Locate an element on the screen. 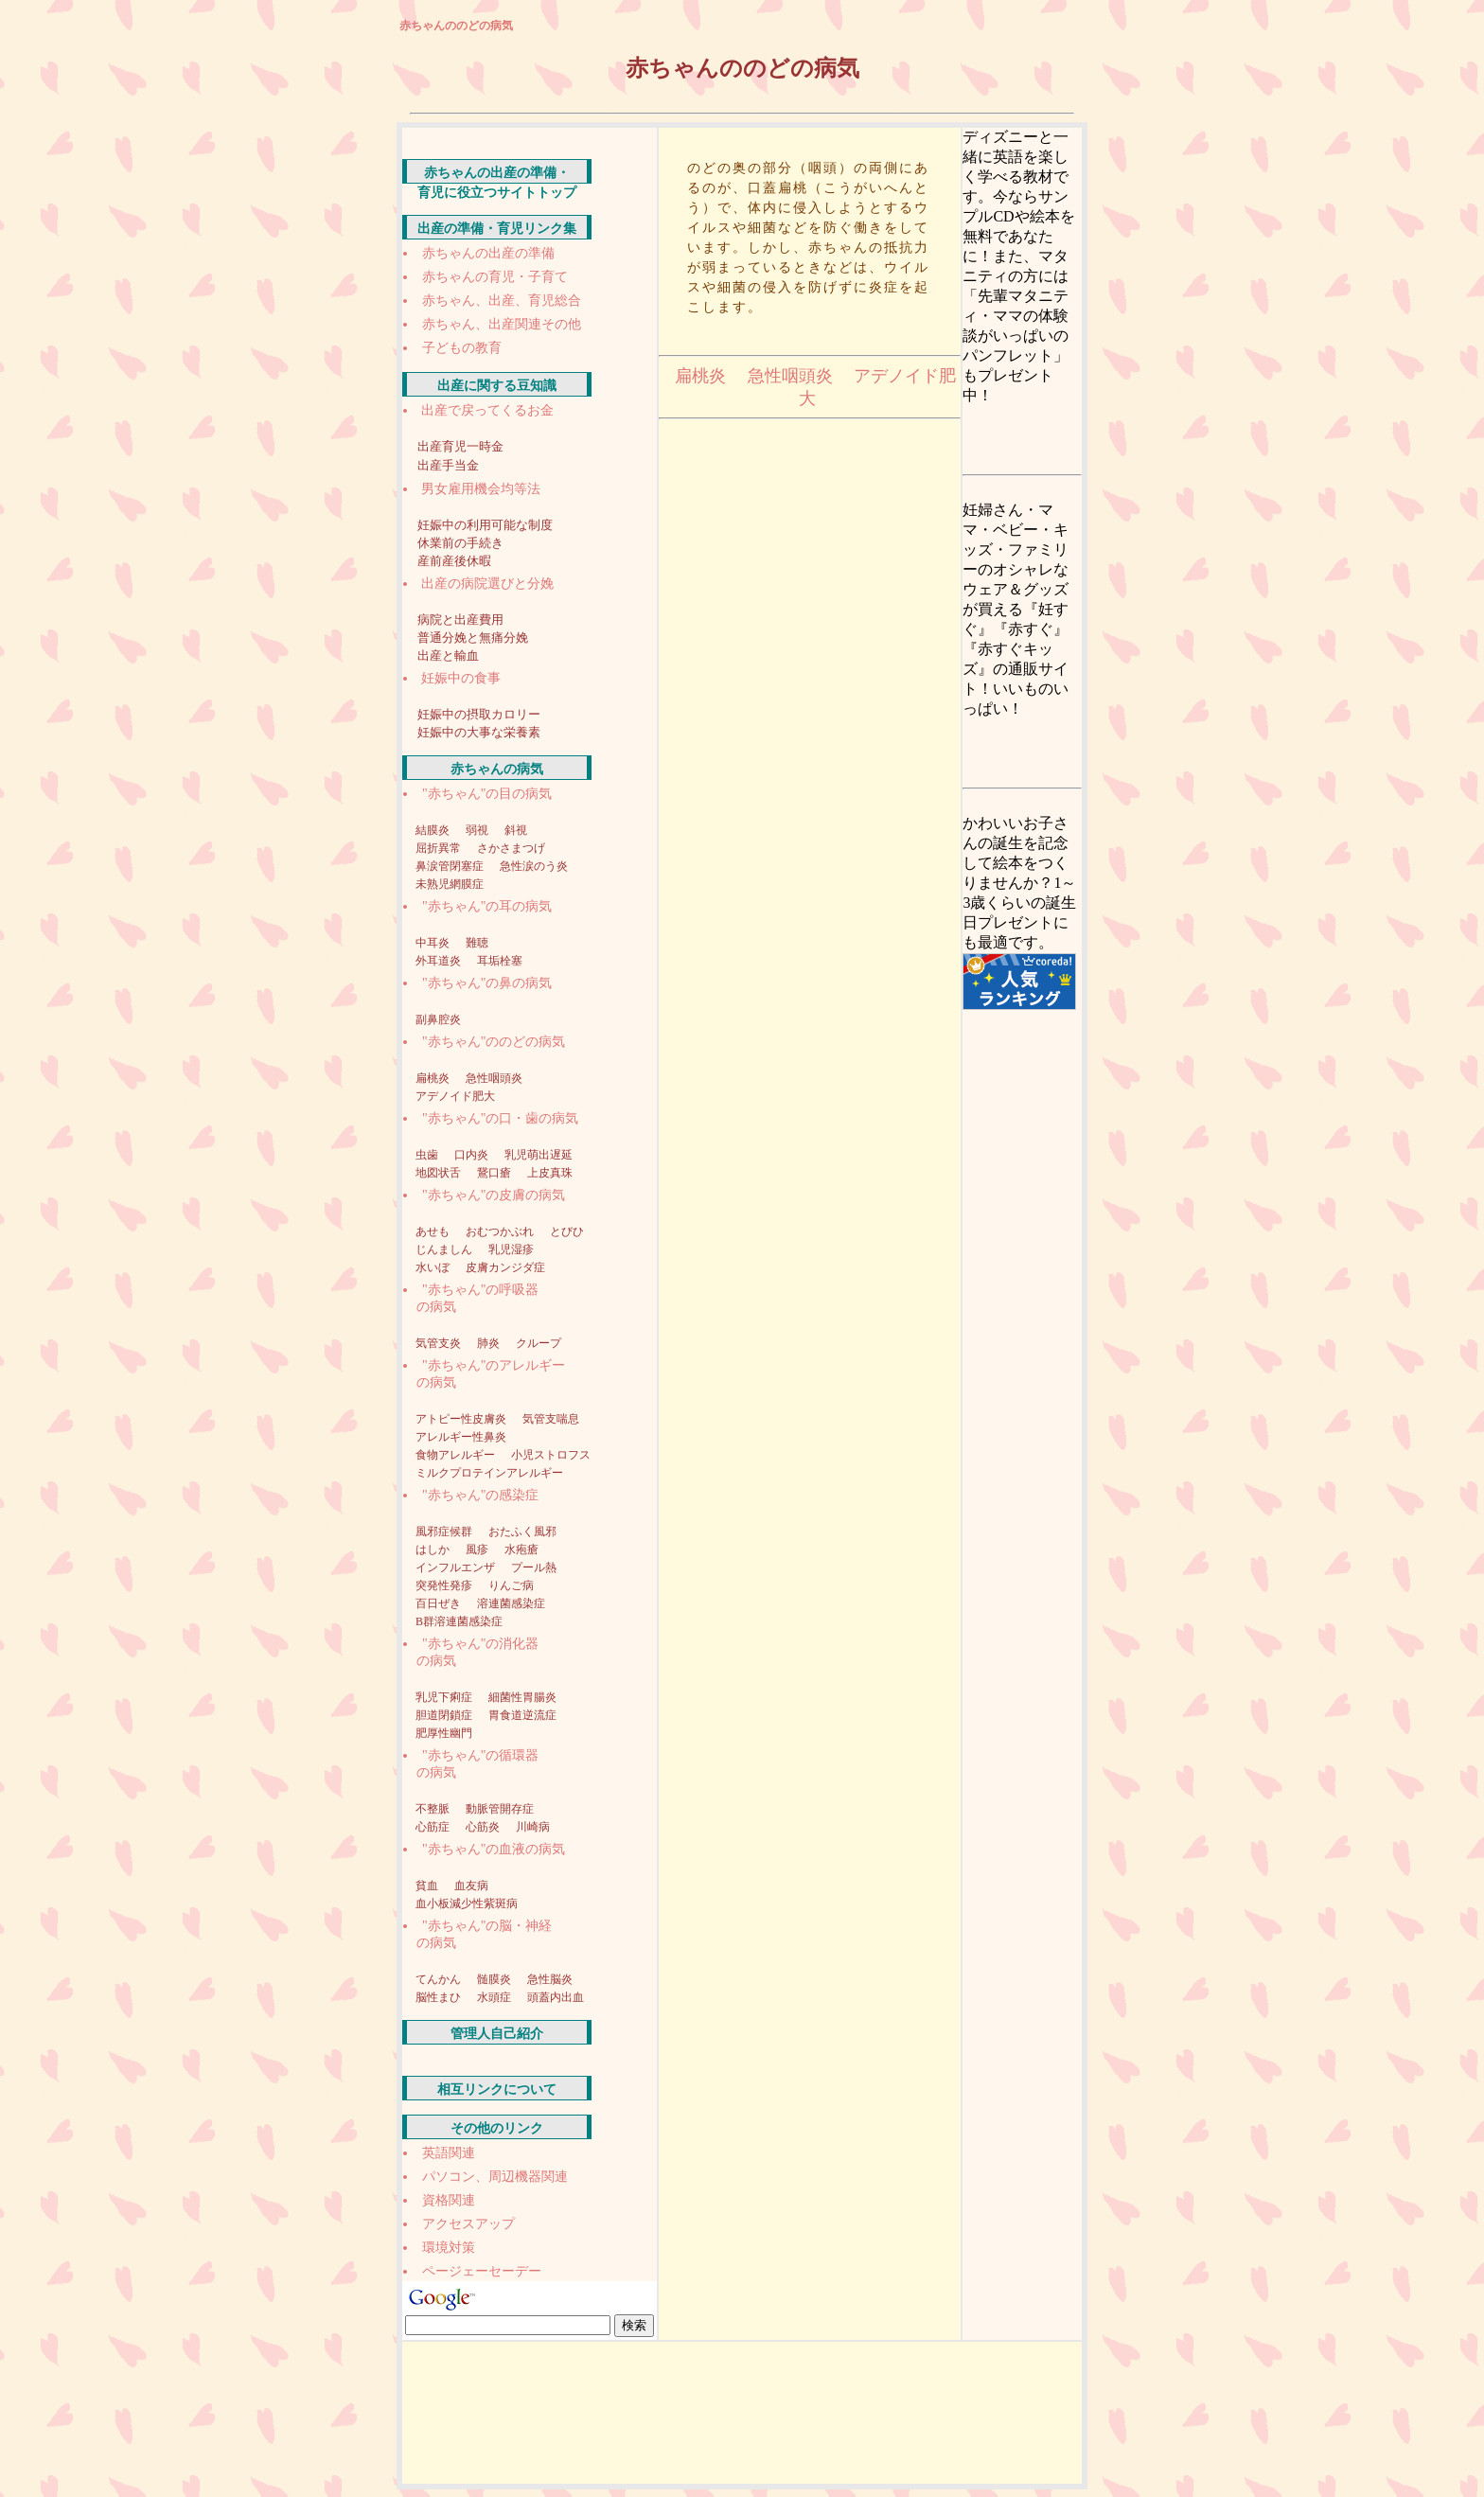 Image resolution: width=1484 pixels, height=2497 pixels. 川崎病 is located at coordinates (533, 1826).